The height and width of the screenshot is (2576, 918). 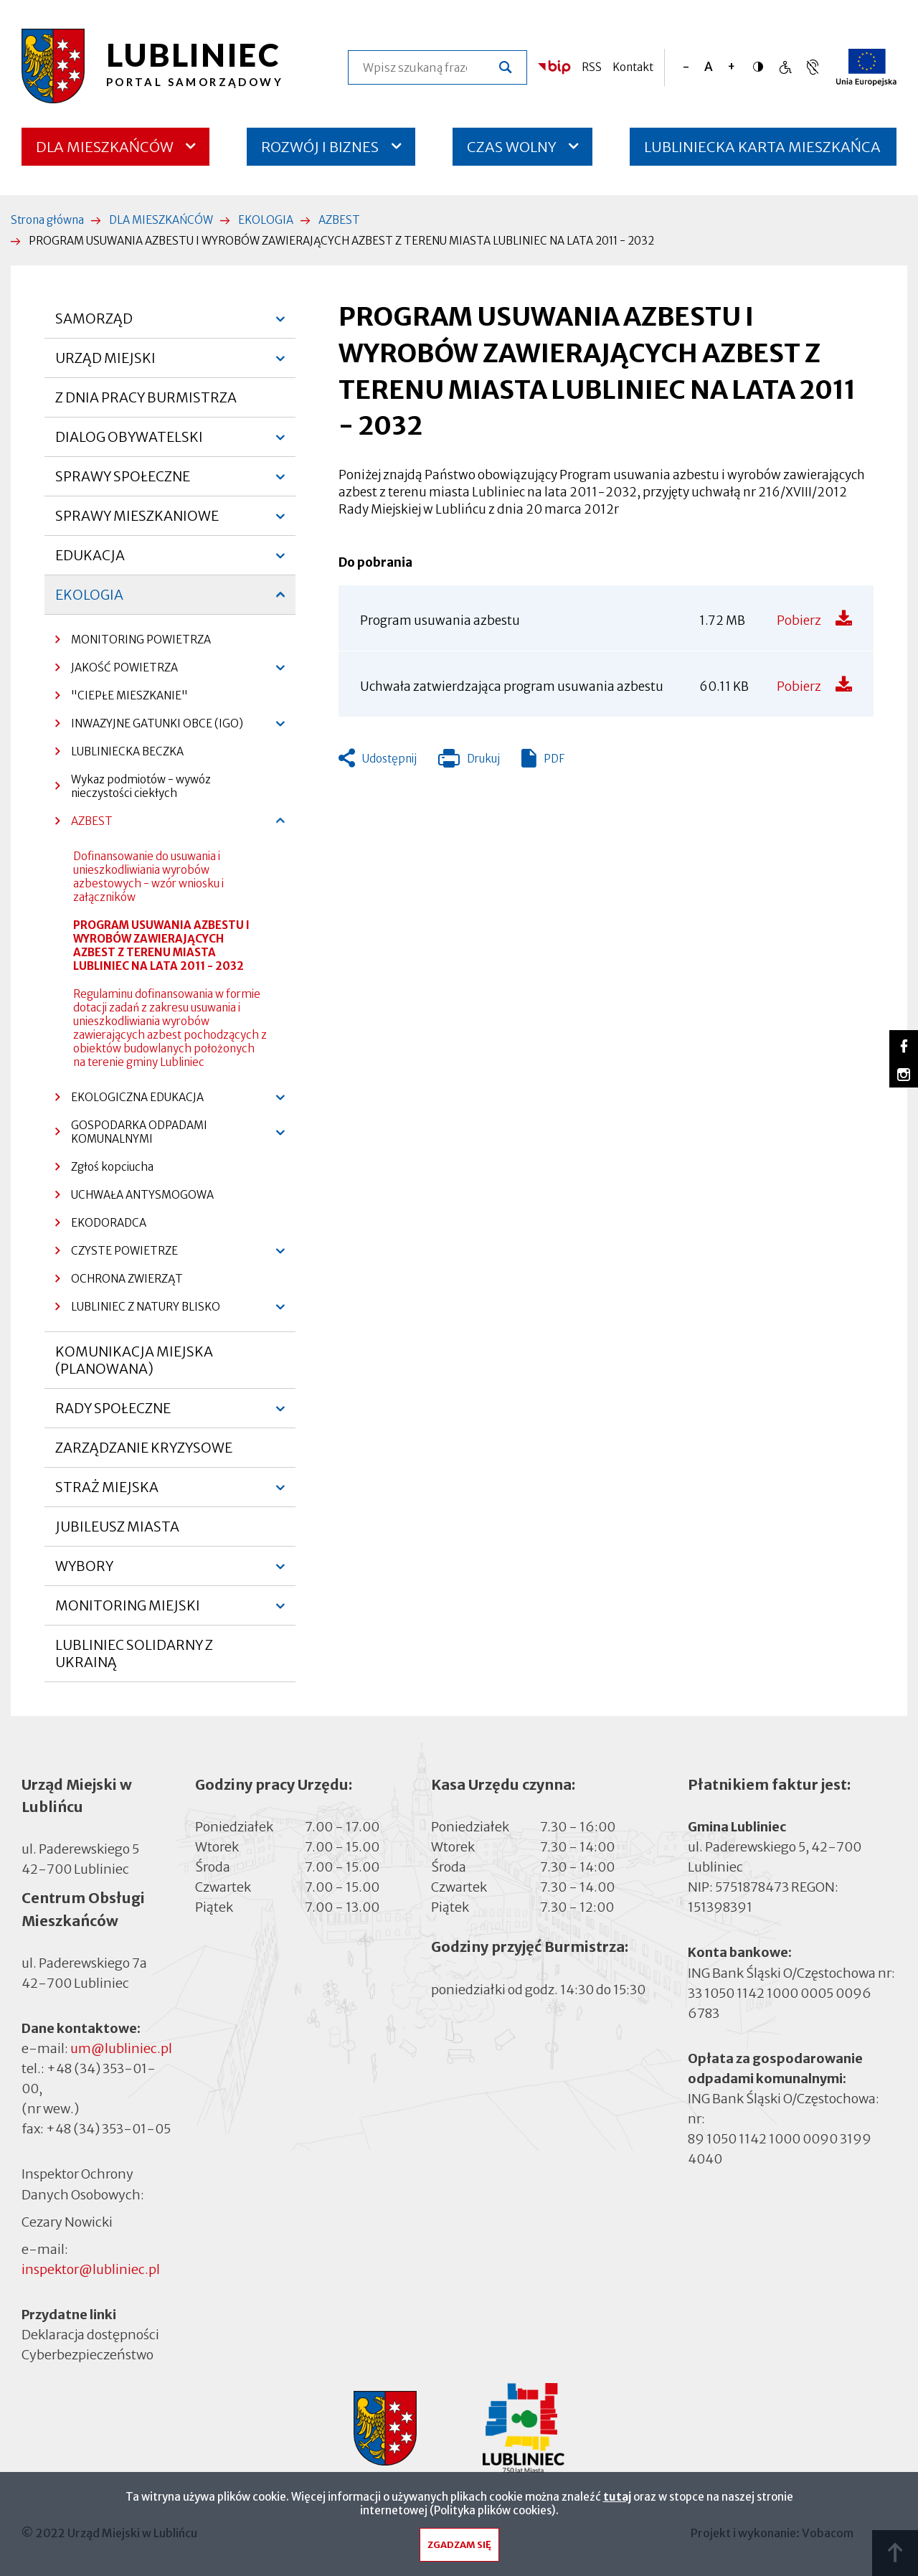 I want to click on LUBLINIEC SOLIDARNY Z UKRAINĄ, so click(x=134, y=1653).